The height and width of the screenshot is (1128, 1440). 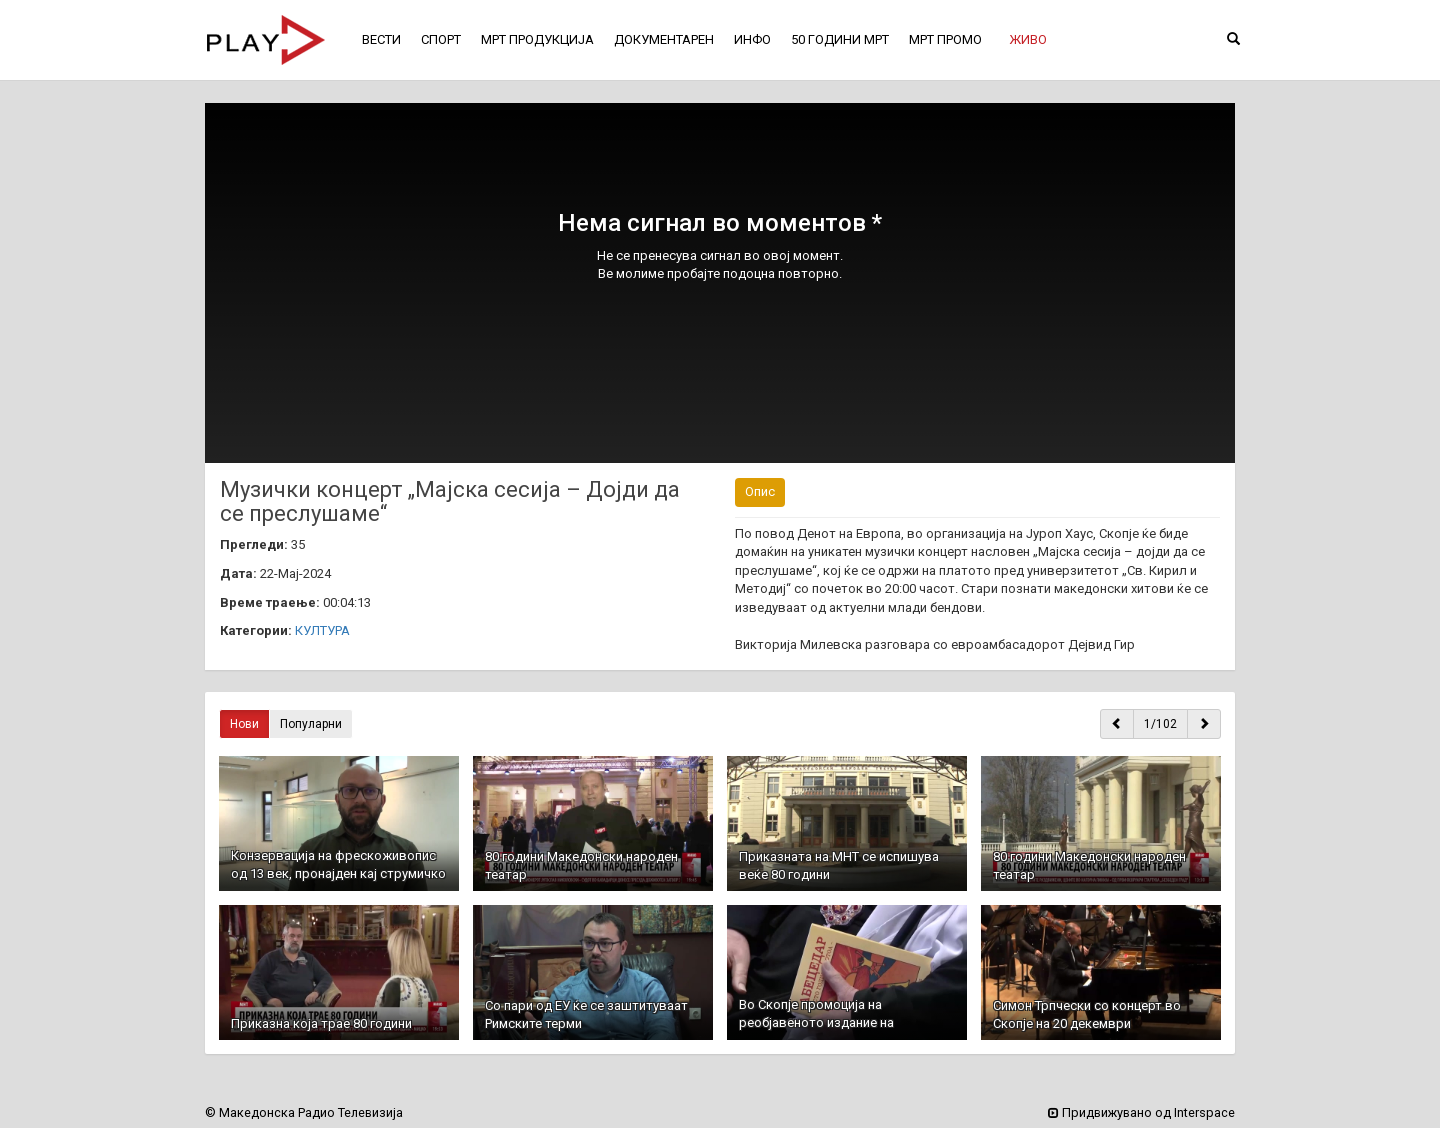 What do you see at coordinates (244, 724) in the screenshot?
I see `Нови [button]` at bounding box center [244, 724].